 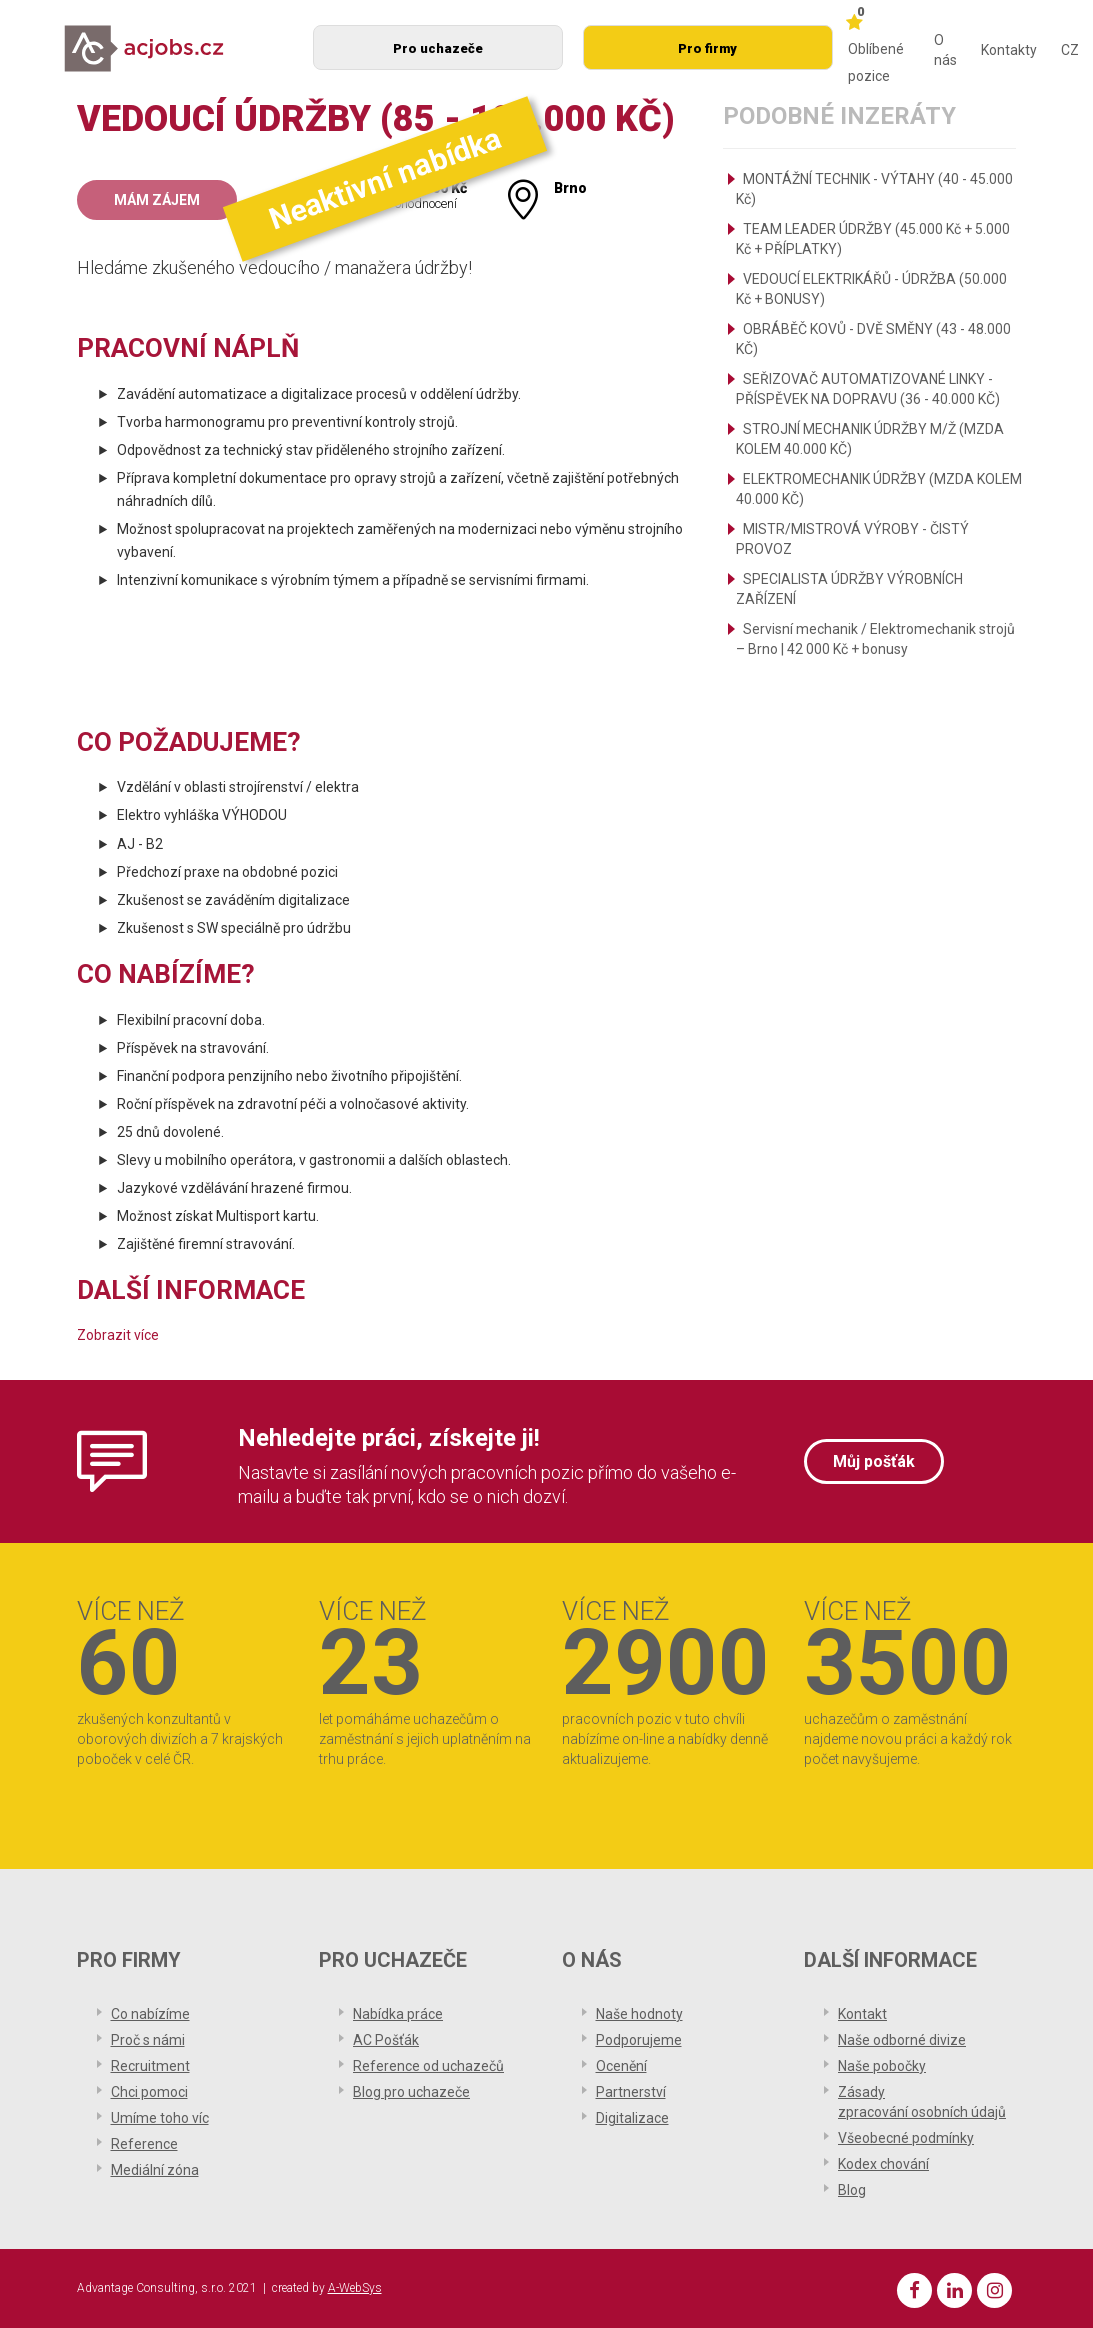 What do you see at coordinates (639, 2040) in the screenshot?
I see `Podporujeme` at bounding box center [639, 2040].